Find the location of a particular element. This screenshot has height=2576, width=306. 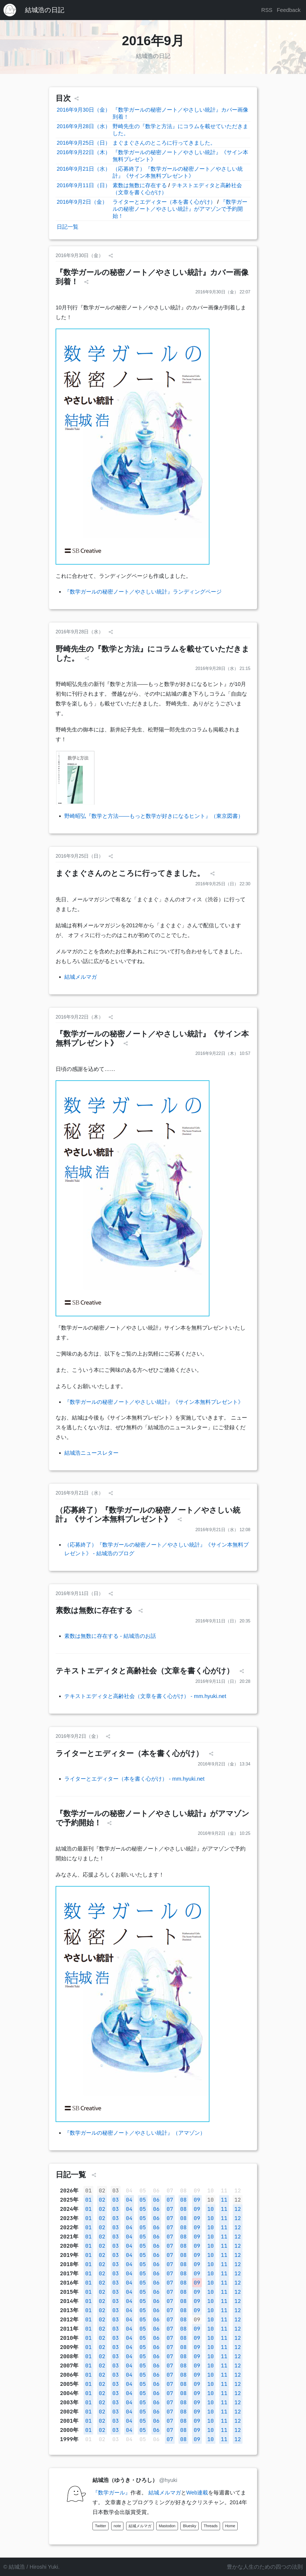

RSS is located at coordinates (266, 10).